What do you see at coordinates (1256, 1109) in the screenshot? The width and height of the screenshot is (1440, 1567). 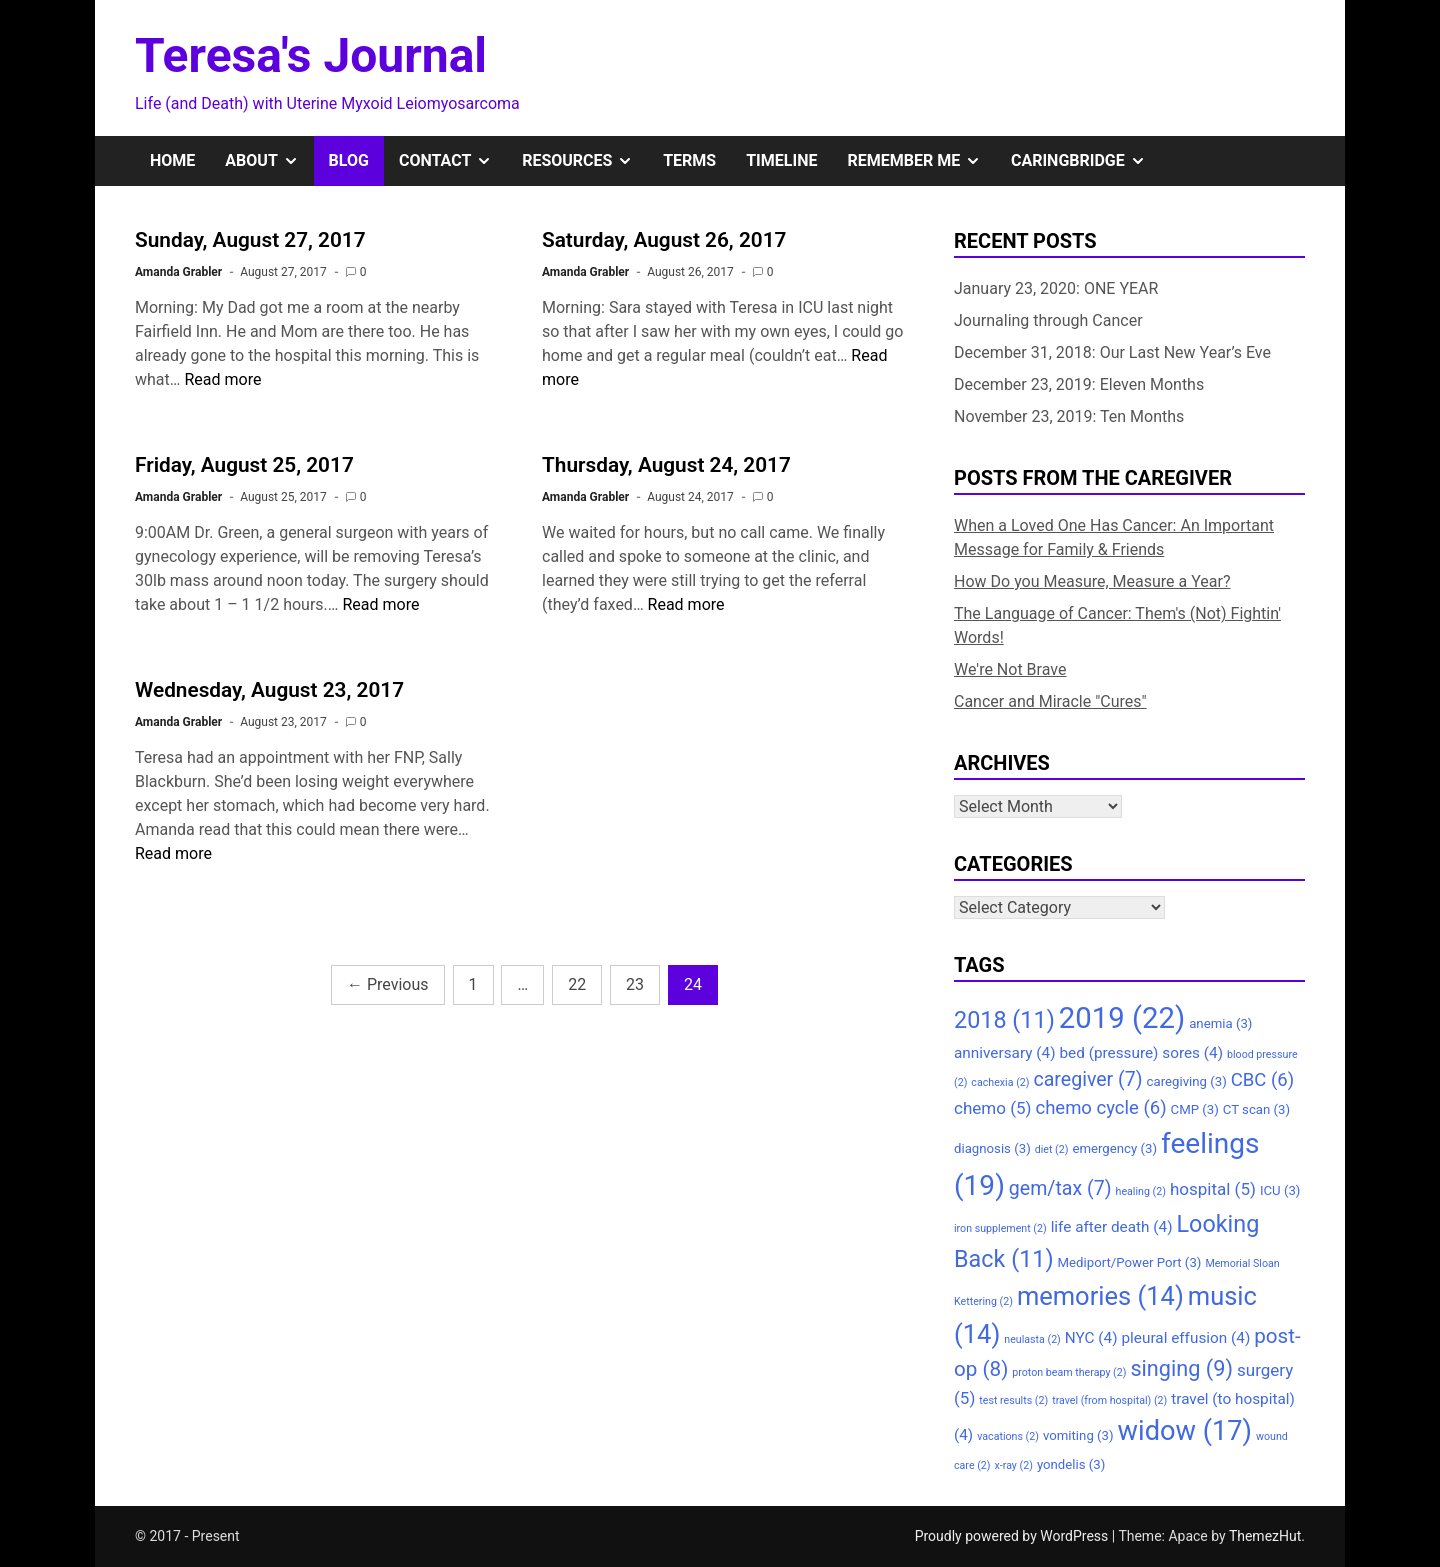 I see `CT scan [CT scan (3 items)]` at bounding box center [1256, 1109].